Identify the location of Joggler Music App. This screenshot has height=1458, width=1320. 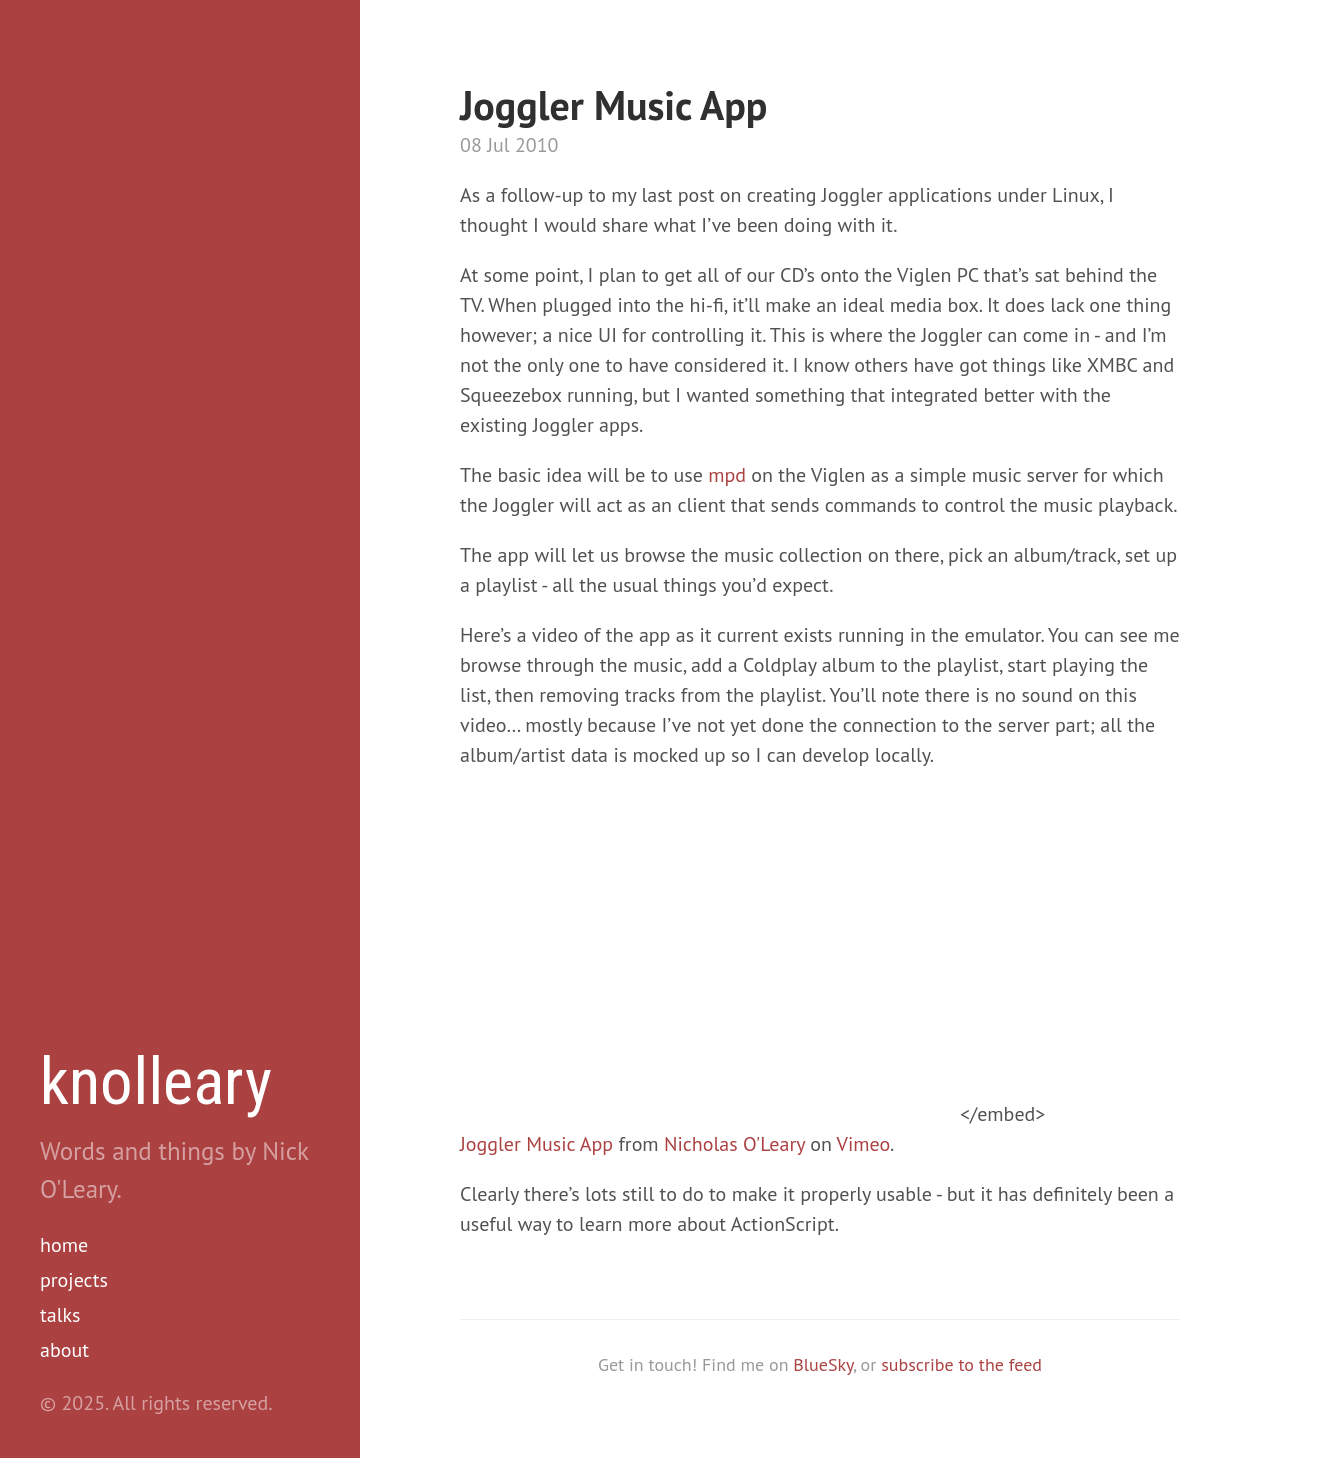
(536, 1144).